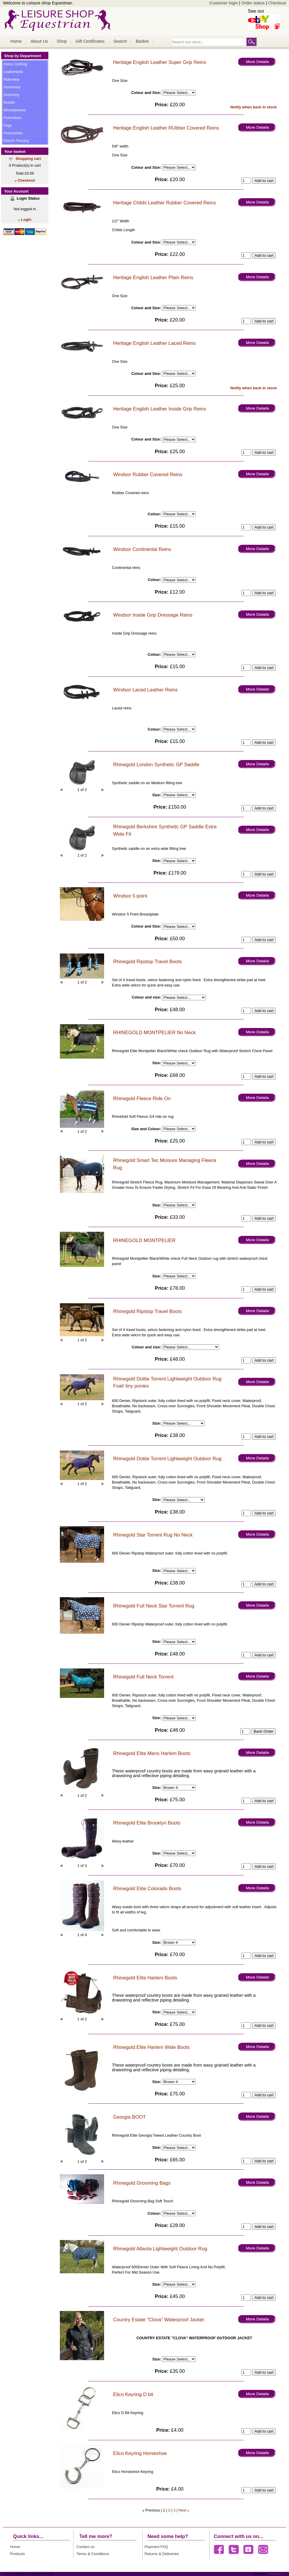 Image resolution: width=289 pixels, height=2576 pixels. Describe the element at coordinates (17, 2554) in the screenshot. I see `Products` at that location.